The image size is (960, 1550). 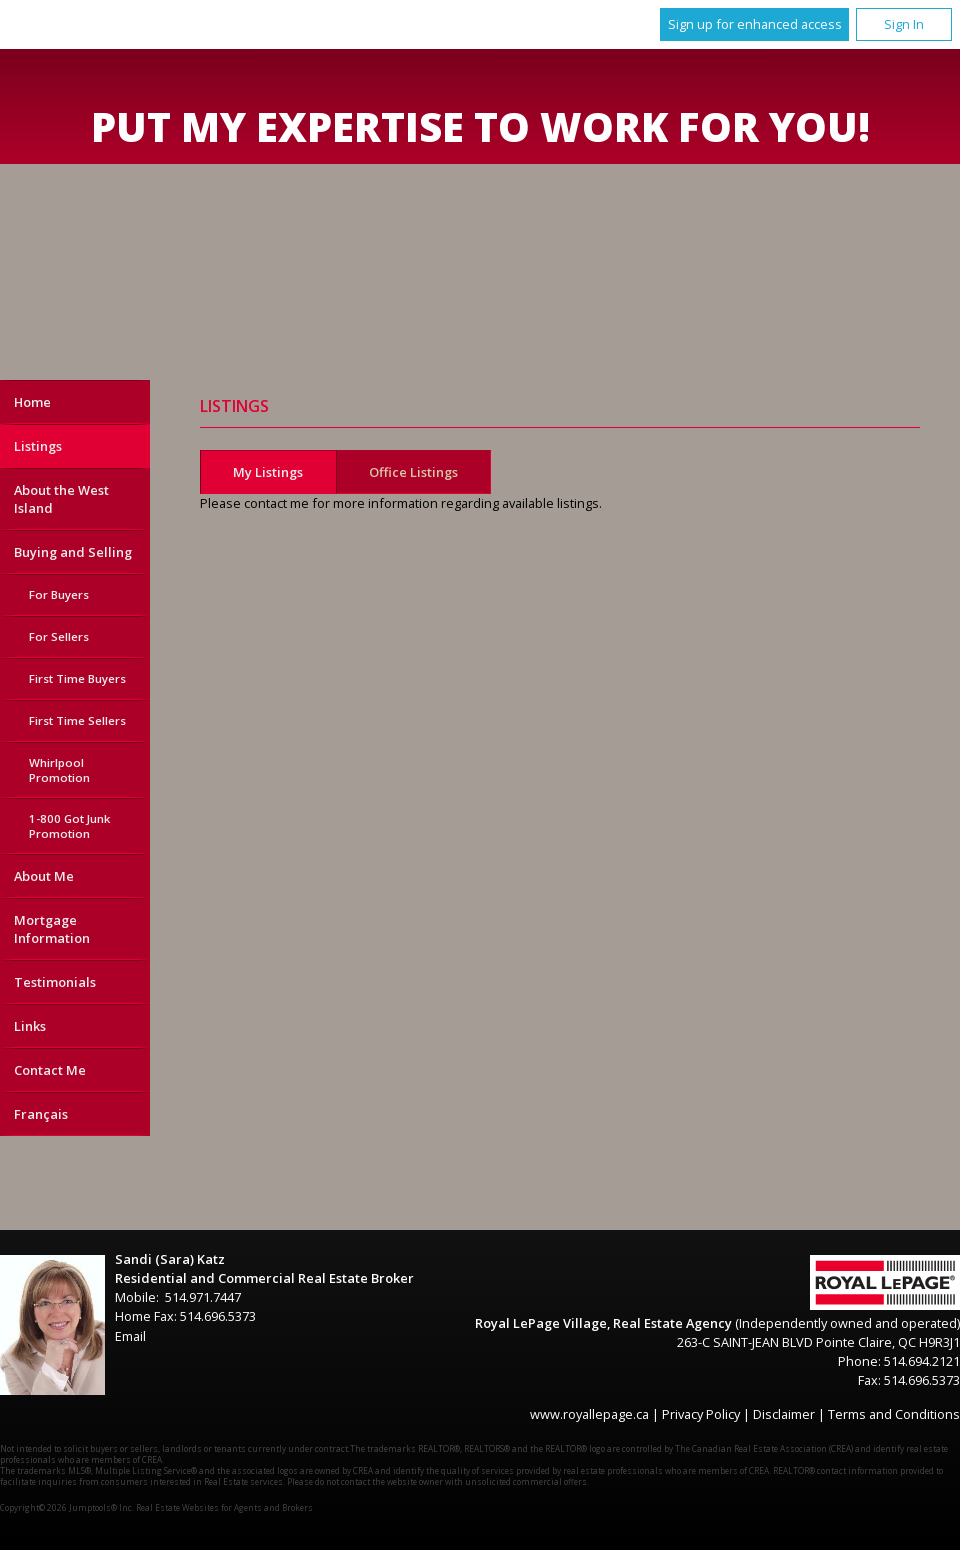 What do you see at coordinates (73, 552) in the screenshot?
I see `Buying and Selling` at bounding box center [73, 552].